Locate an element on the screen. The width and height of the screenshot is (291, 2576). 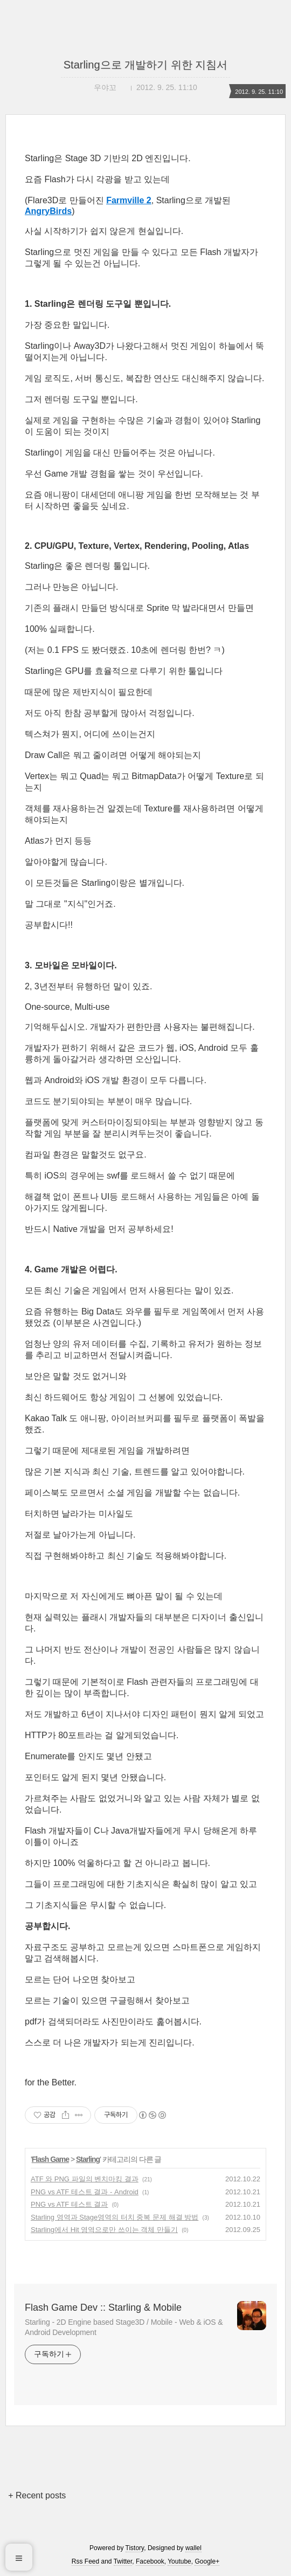
Farmville 2 is located at coordinates (128, 200).